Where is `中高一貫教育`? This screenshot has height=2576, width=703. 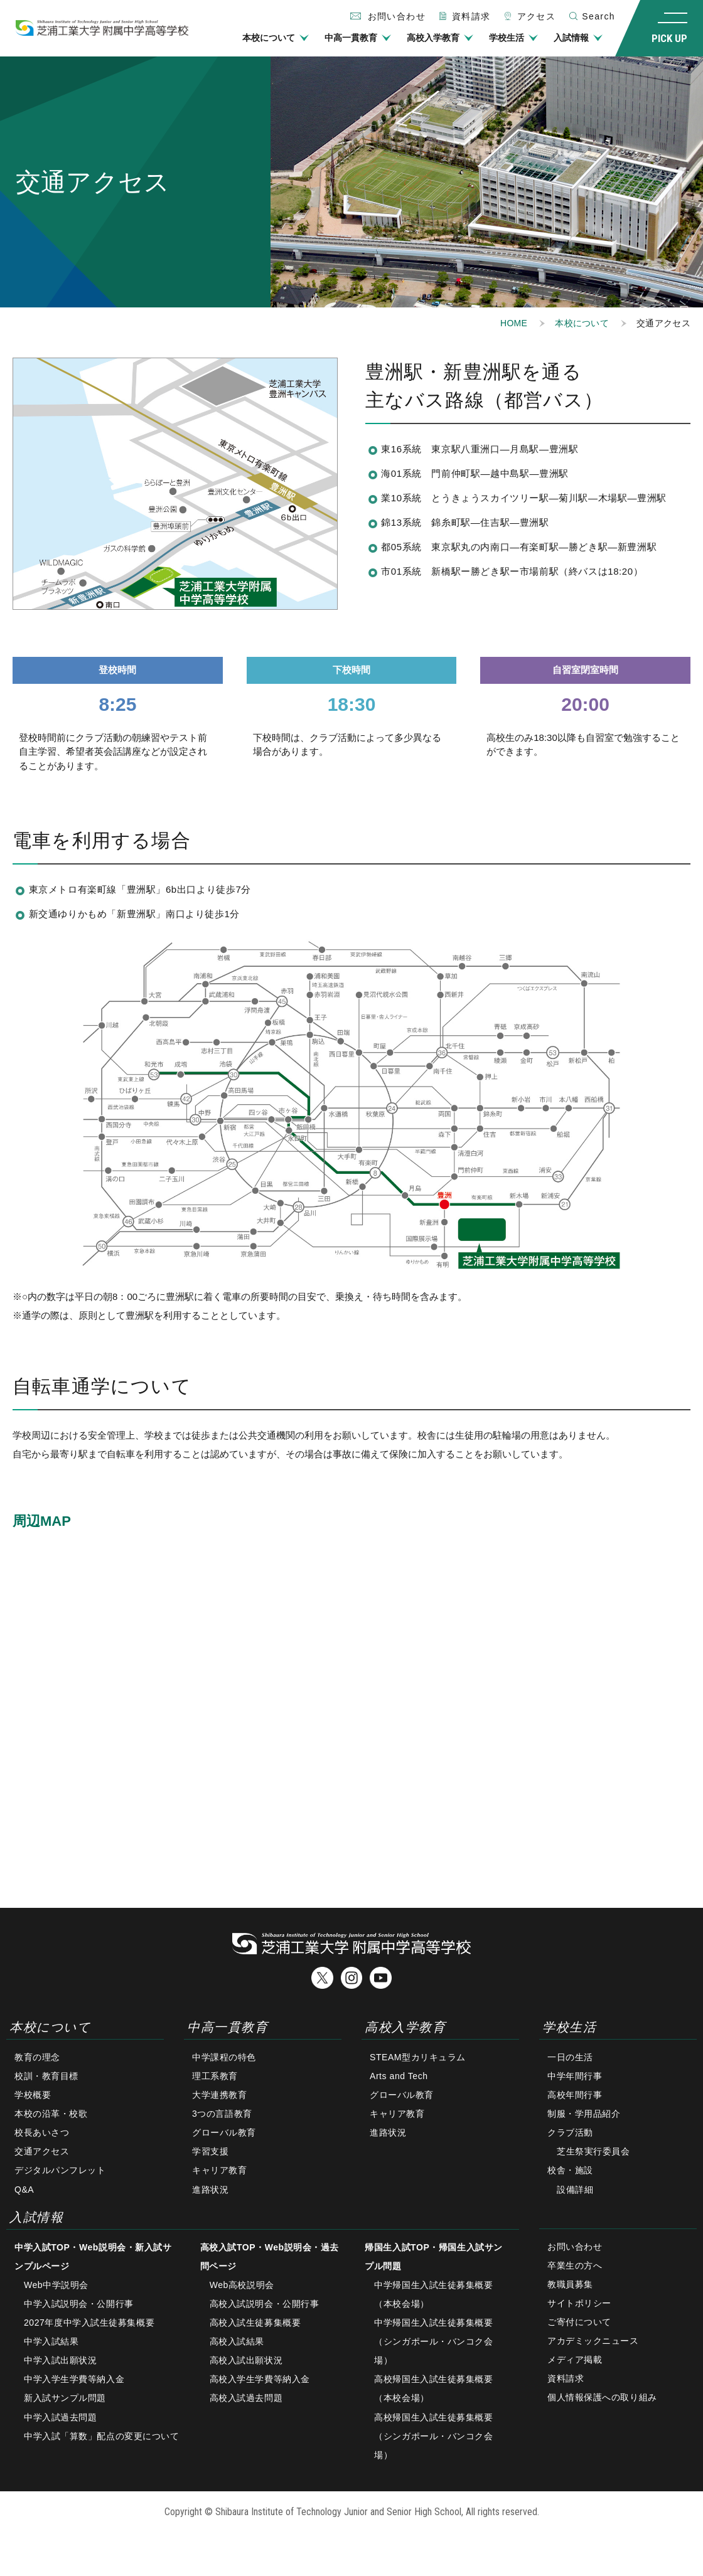
中高一貫教育 is located at coordinates (351, 38).